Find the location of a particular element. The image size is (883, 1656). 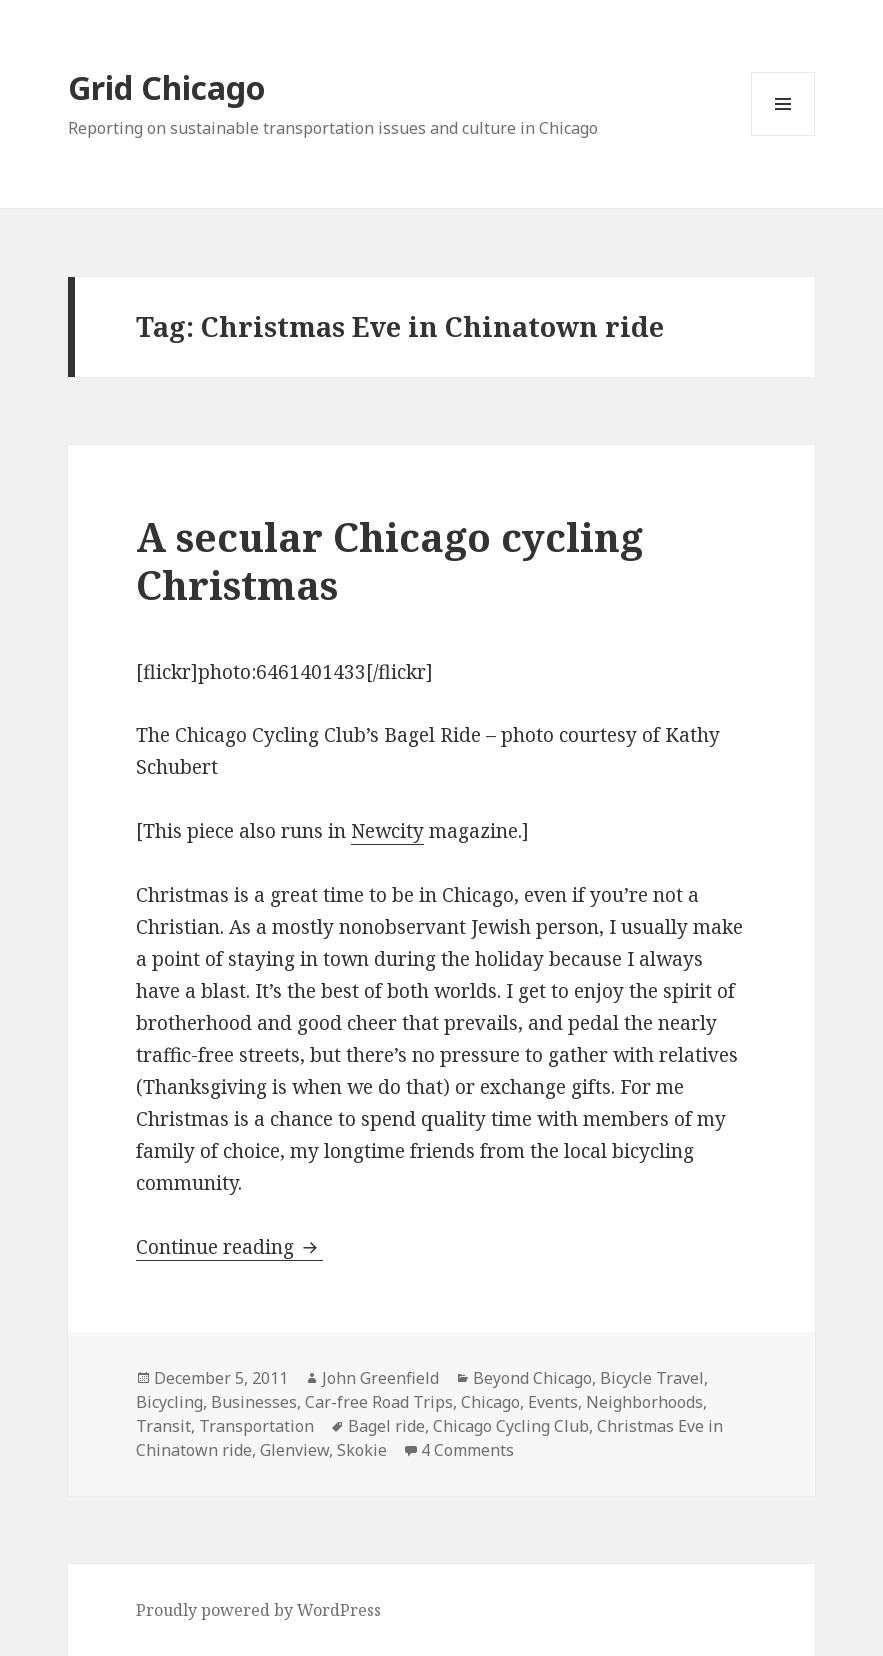

Car-free Road Trips is located at coordinates (379, 1402).